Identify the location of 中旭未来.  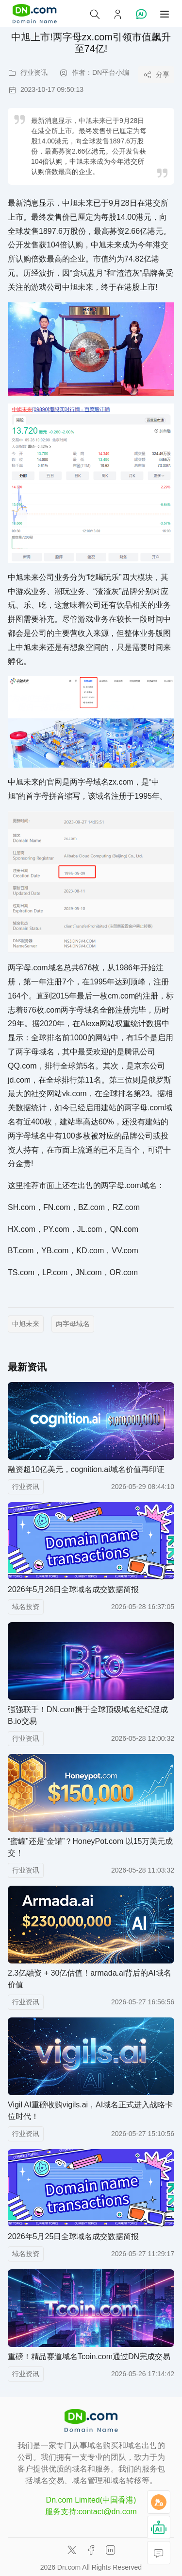
(25, 1324).